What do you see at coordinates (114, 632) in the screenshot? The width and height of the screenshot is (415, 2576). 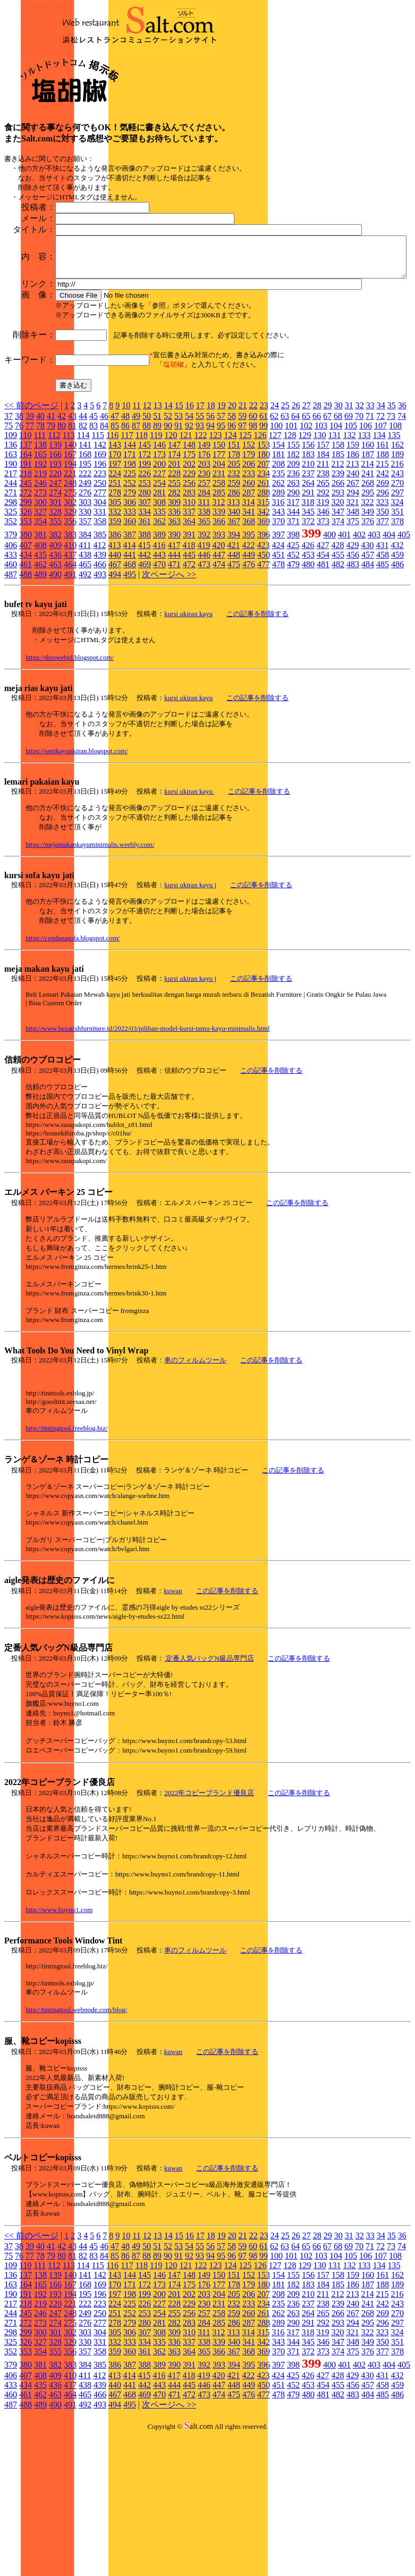 I see `359` at bounding box center [114, 632].